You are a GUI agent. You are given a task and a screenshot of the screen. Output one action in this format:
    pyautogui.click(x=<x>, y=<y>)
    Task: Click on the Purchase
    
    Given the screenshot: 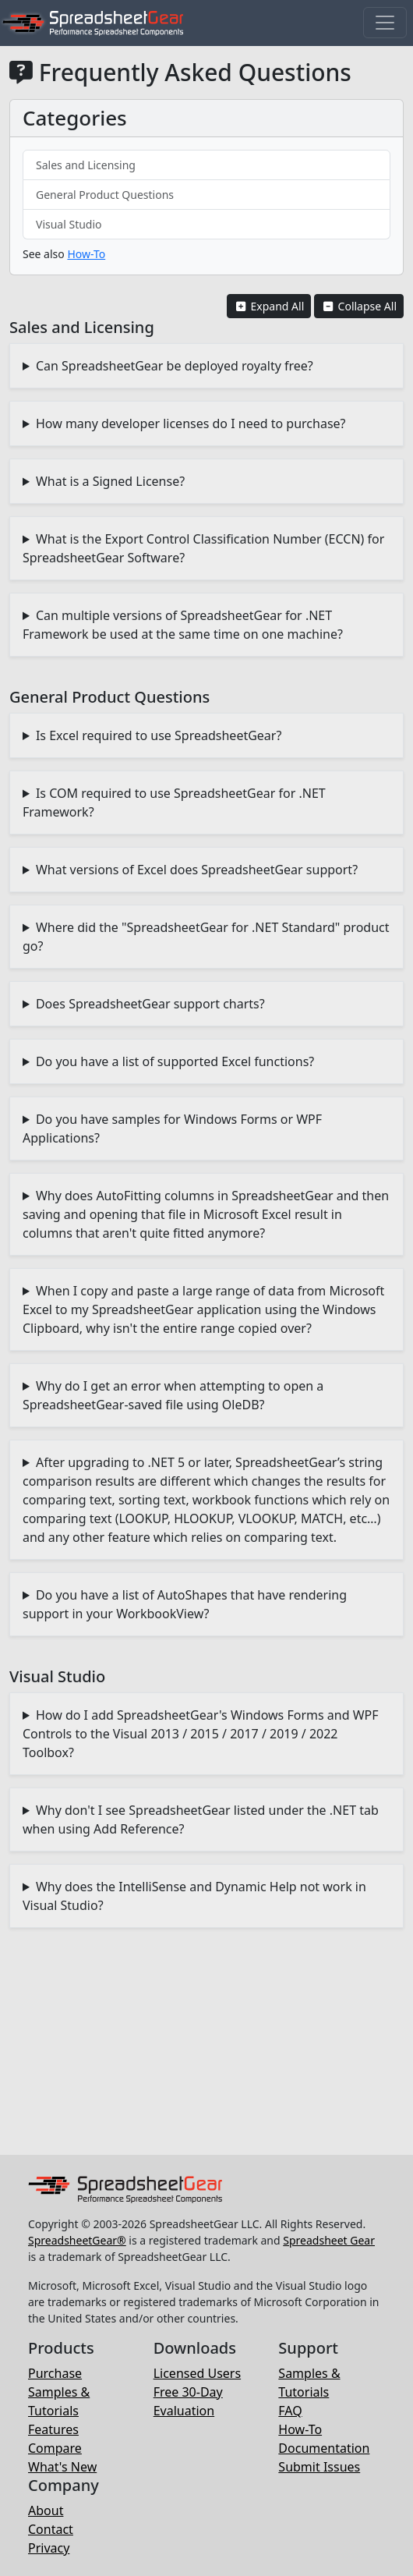 What is the action you would take?
    pyautogui.click(x=55, y=2373)
    